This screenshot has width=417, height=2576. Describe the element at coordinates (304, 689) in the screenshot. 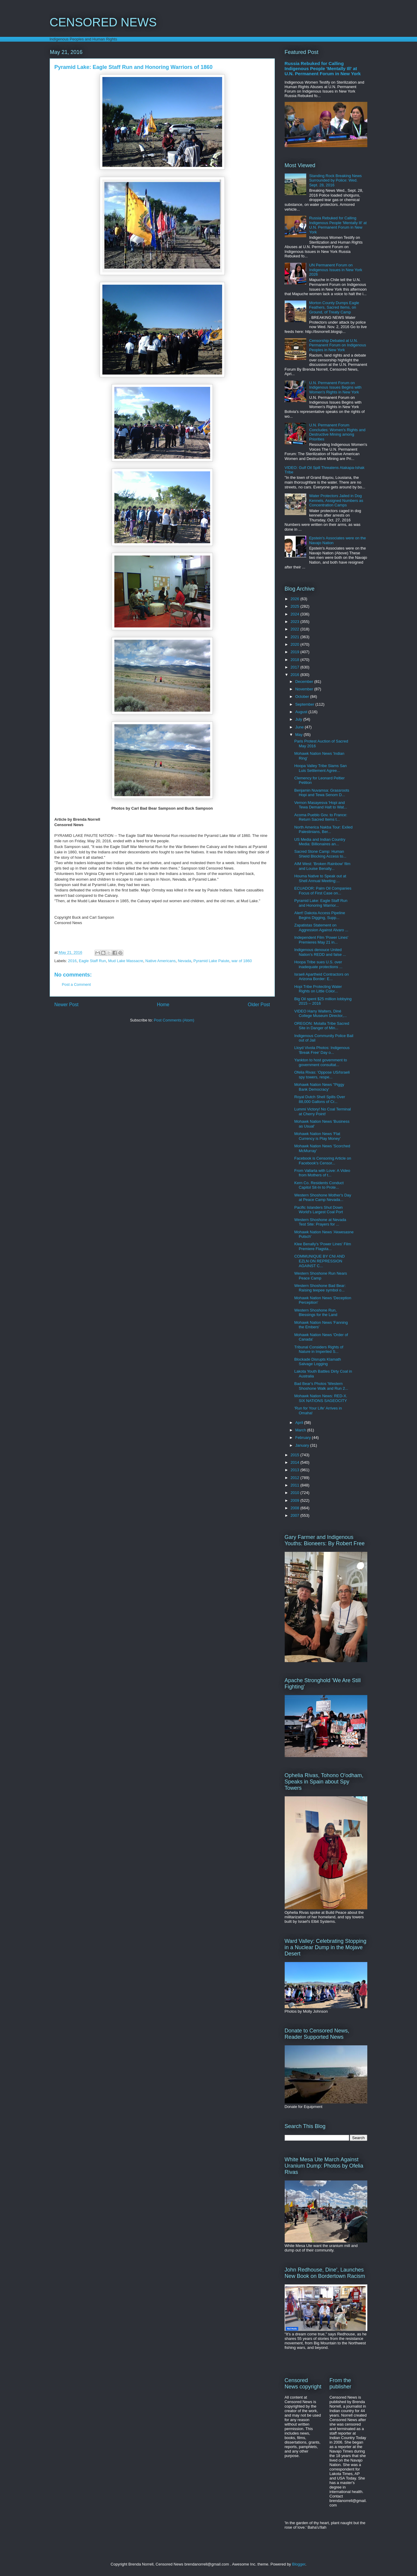

I see `November` at that location.